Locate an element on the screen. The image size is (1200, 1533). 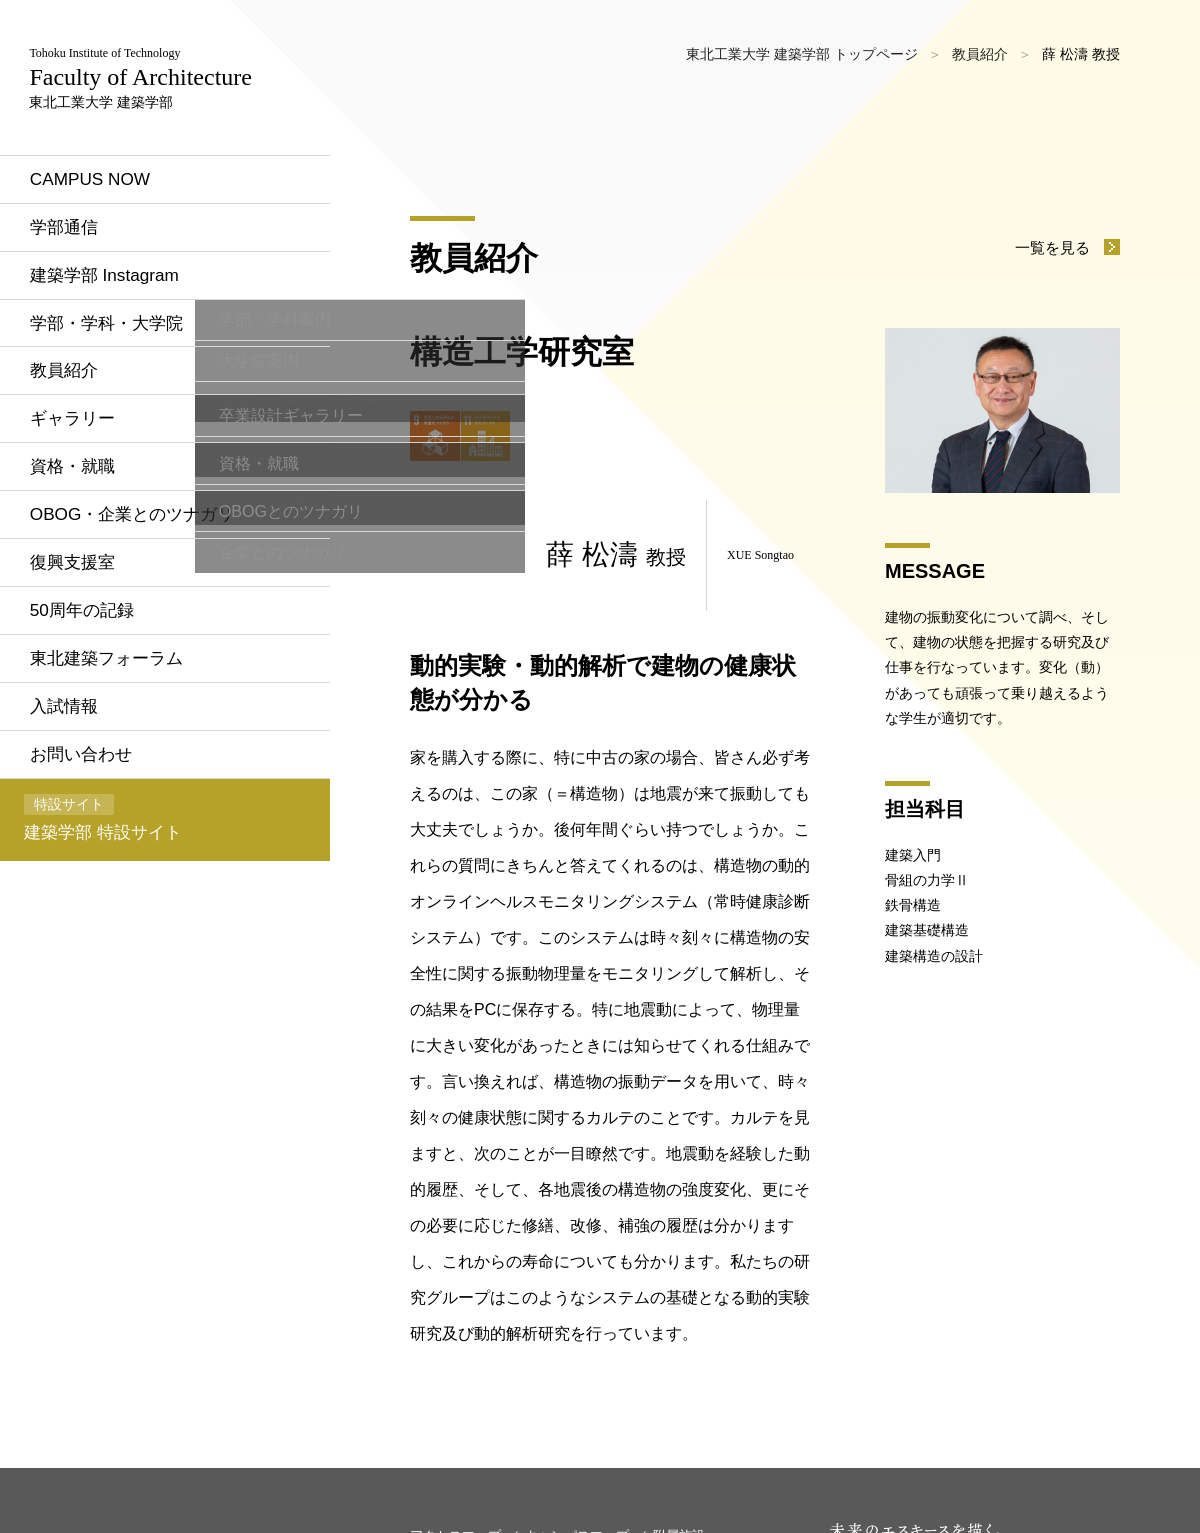
建築学部 特設サイト is located at coordinates (113, 902).